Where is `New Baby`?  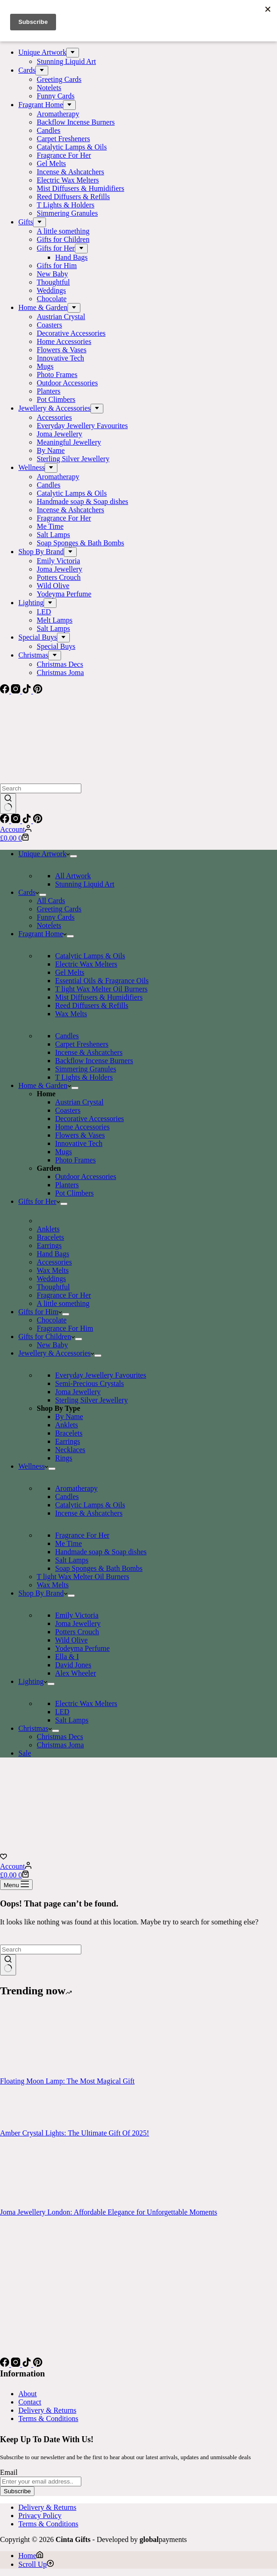 New Baby is located at coordinates (52, 1345).